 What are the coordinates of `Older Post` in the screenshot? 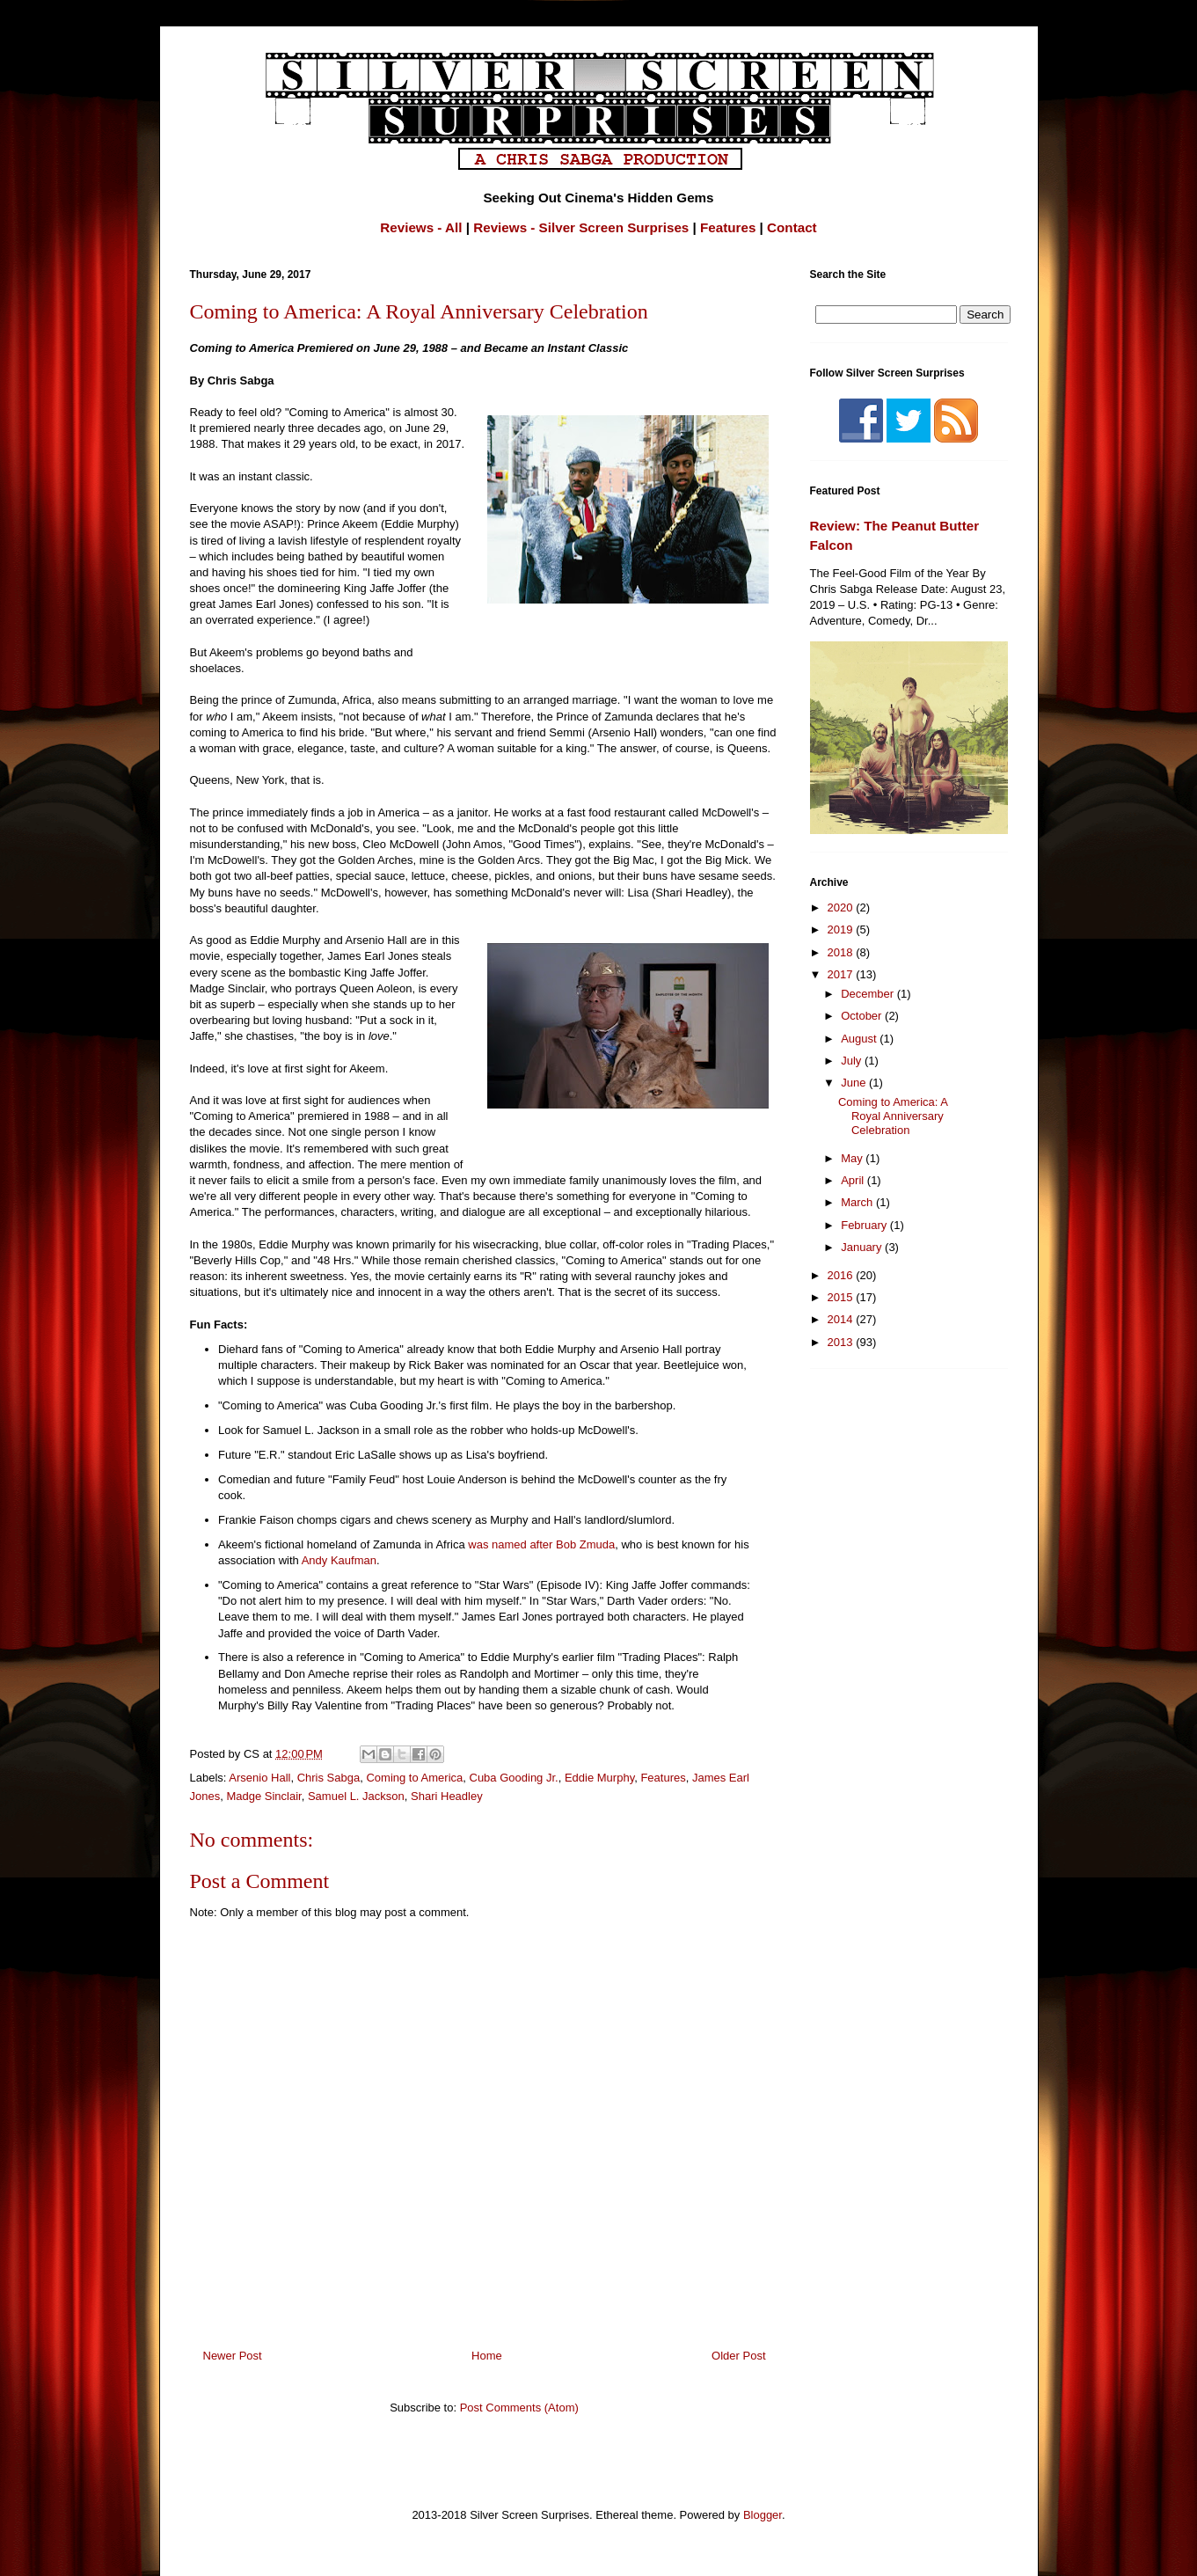 It's located at (738, 2355).